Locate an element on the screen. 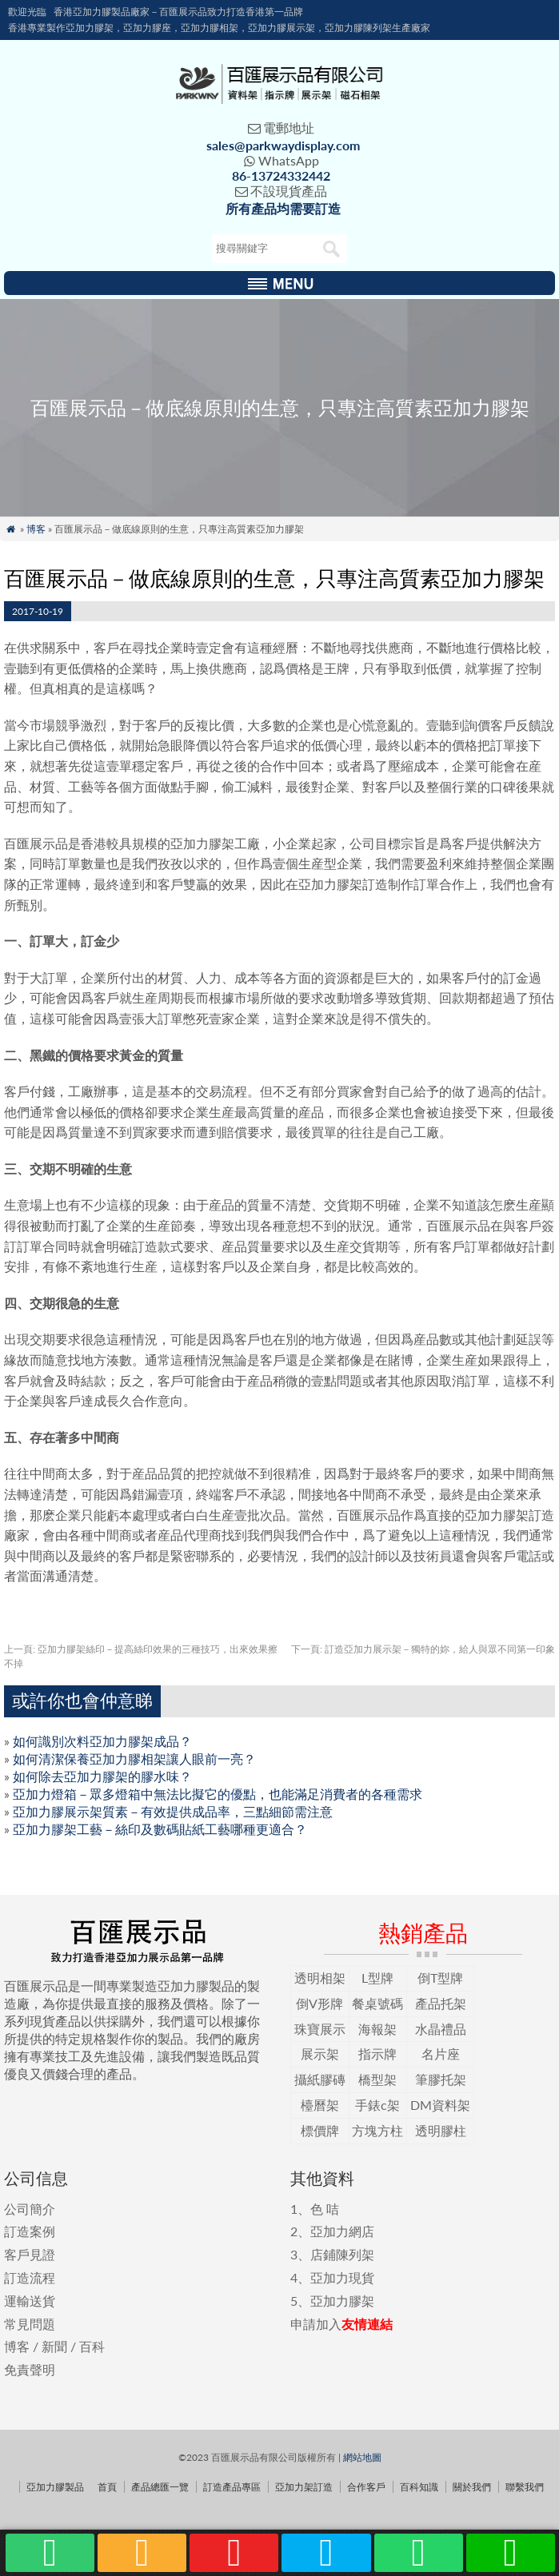 This screenshot has height=2576, width=559. 關於我們 is located at coordinates (472, 2487).